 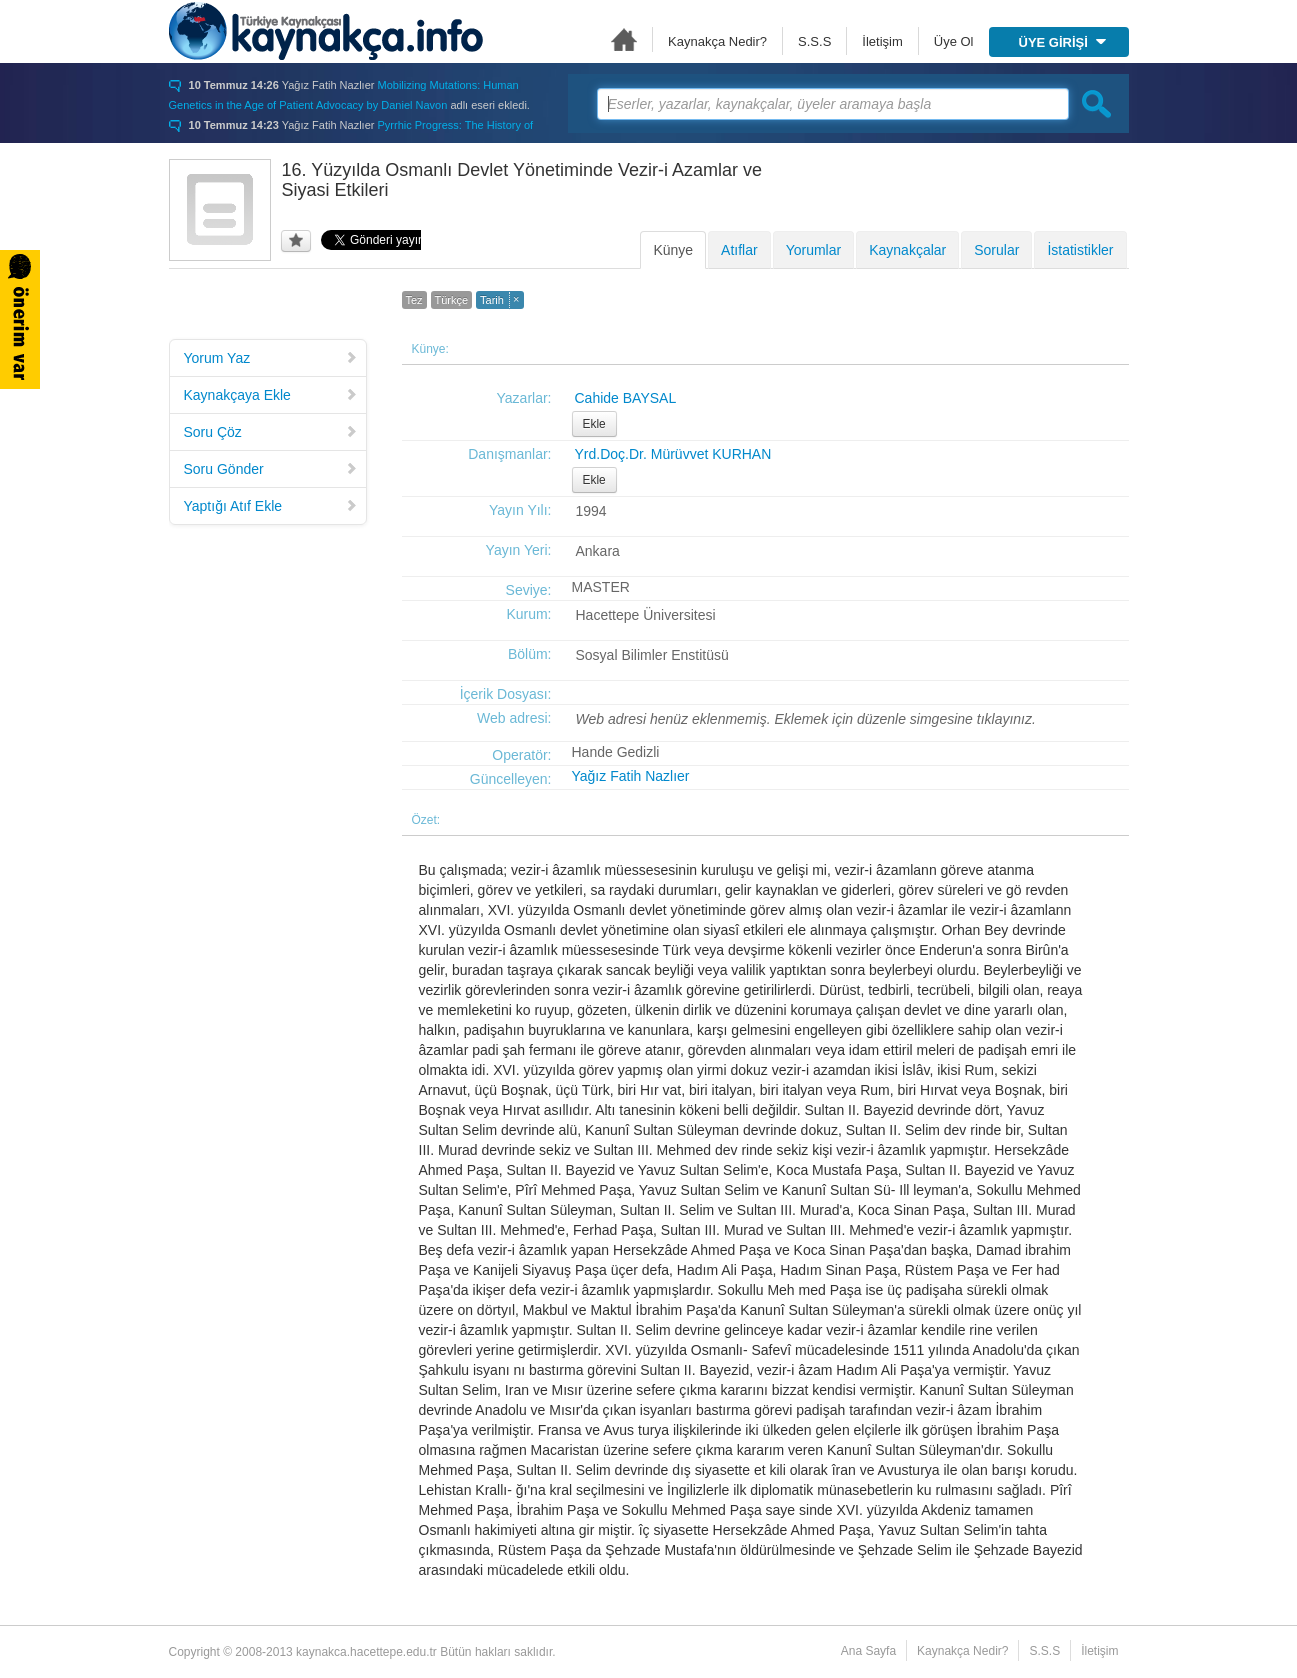 What do you see at coordinates (271, 395) in the screenshot?
I see `Kaynakçaya Ekle` at bounding box center [271, 395].